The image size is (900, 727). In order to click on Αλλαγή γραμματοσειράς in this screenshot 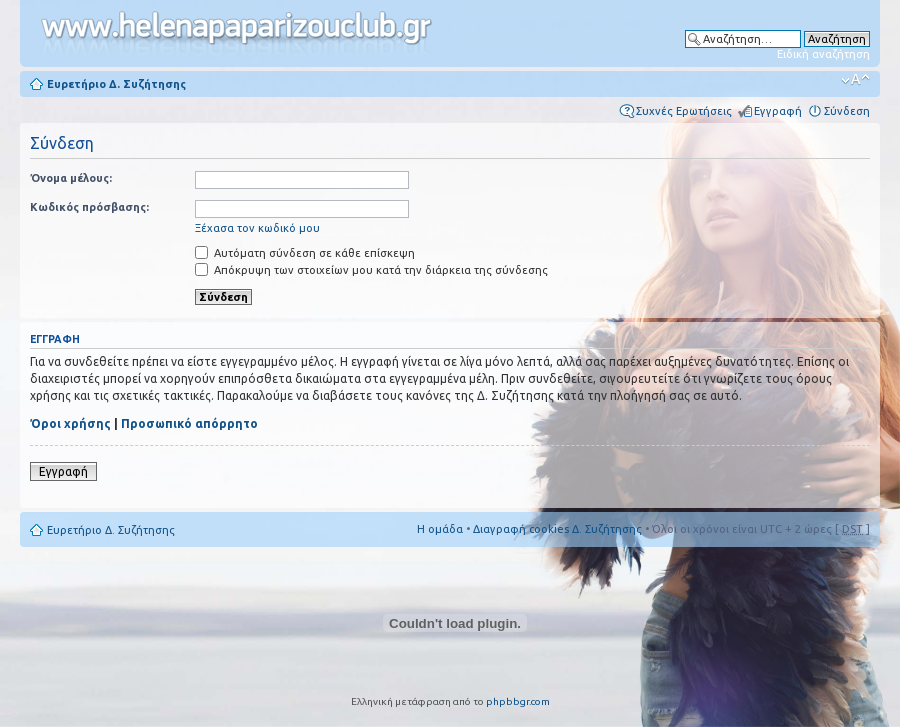, I will do `click(855, 80)`.